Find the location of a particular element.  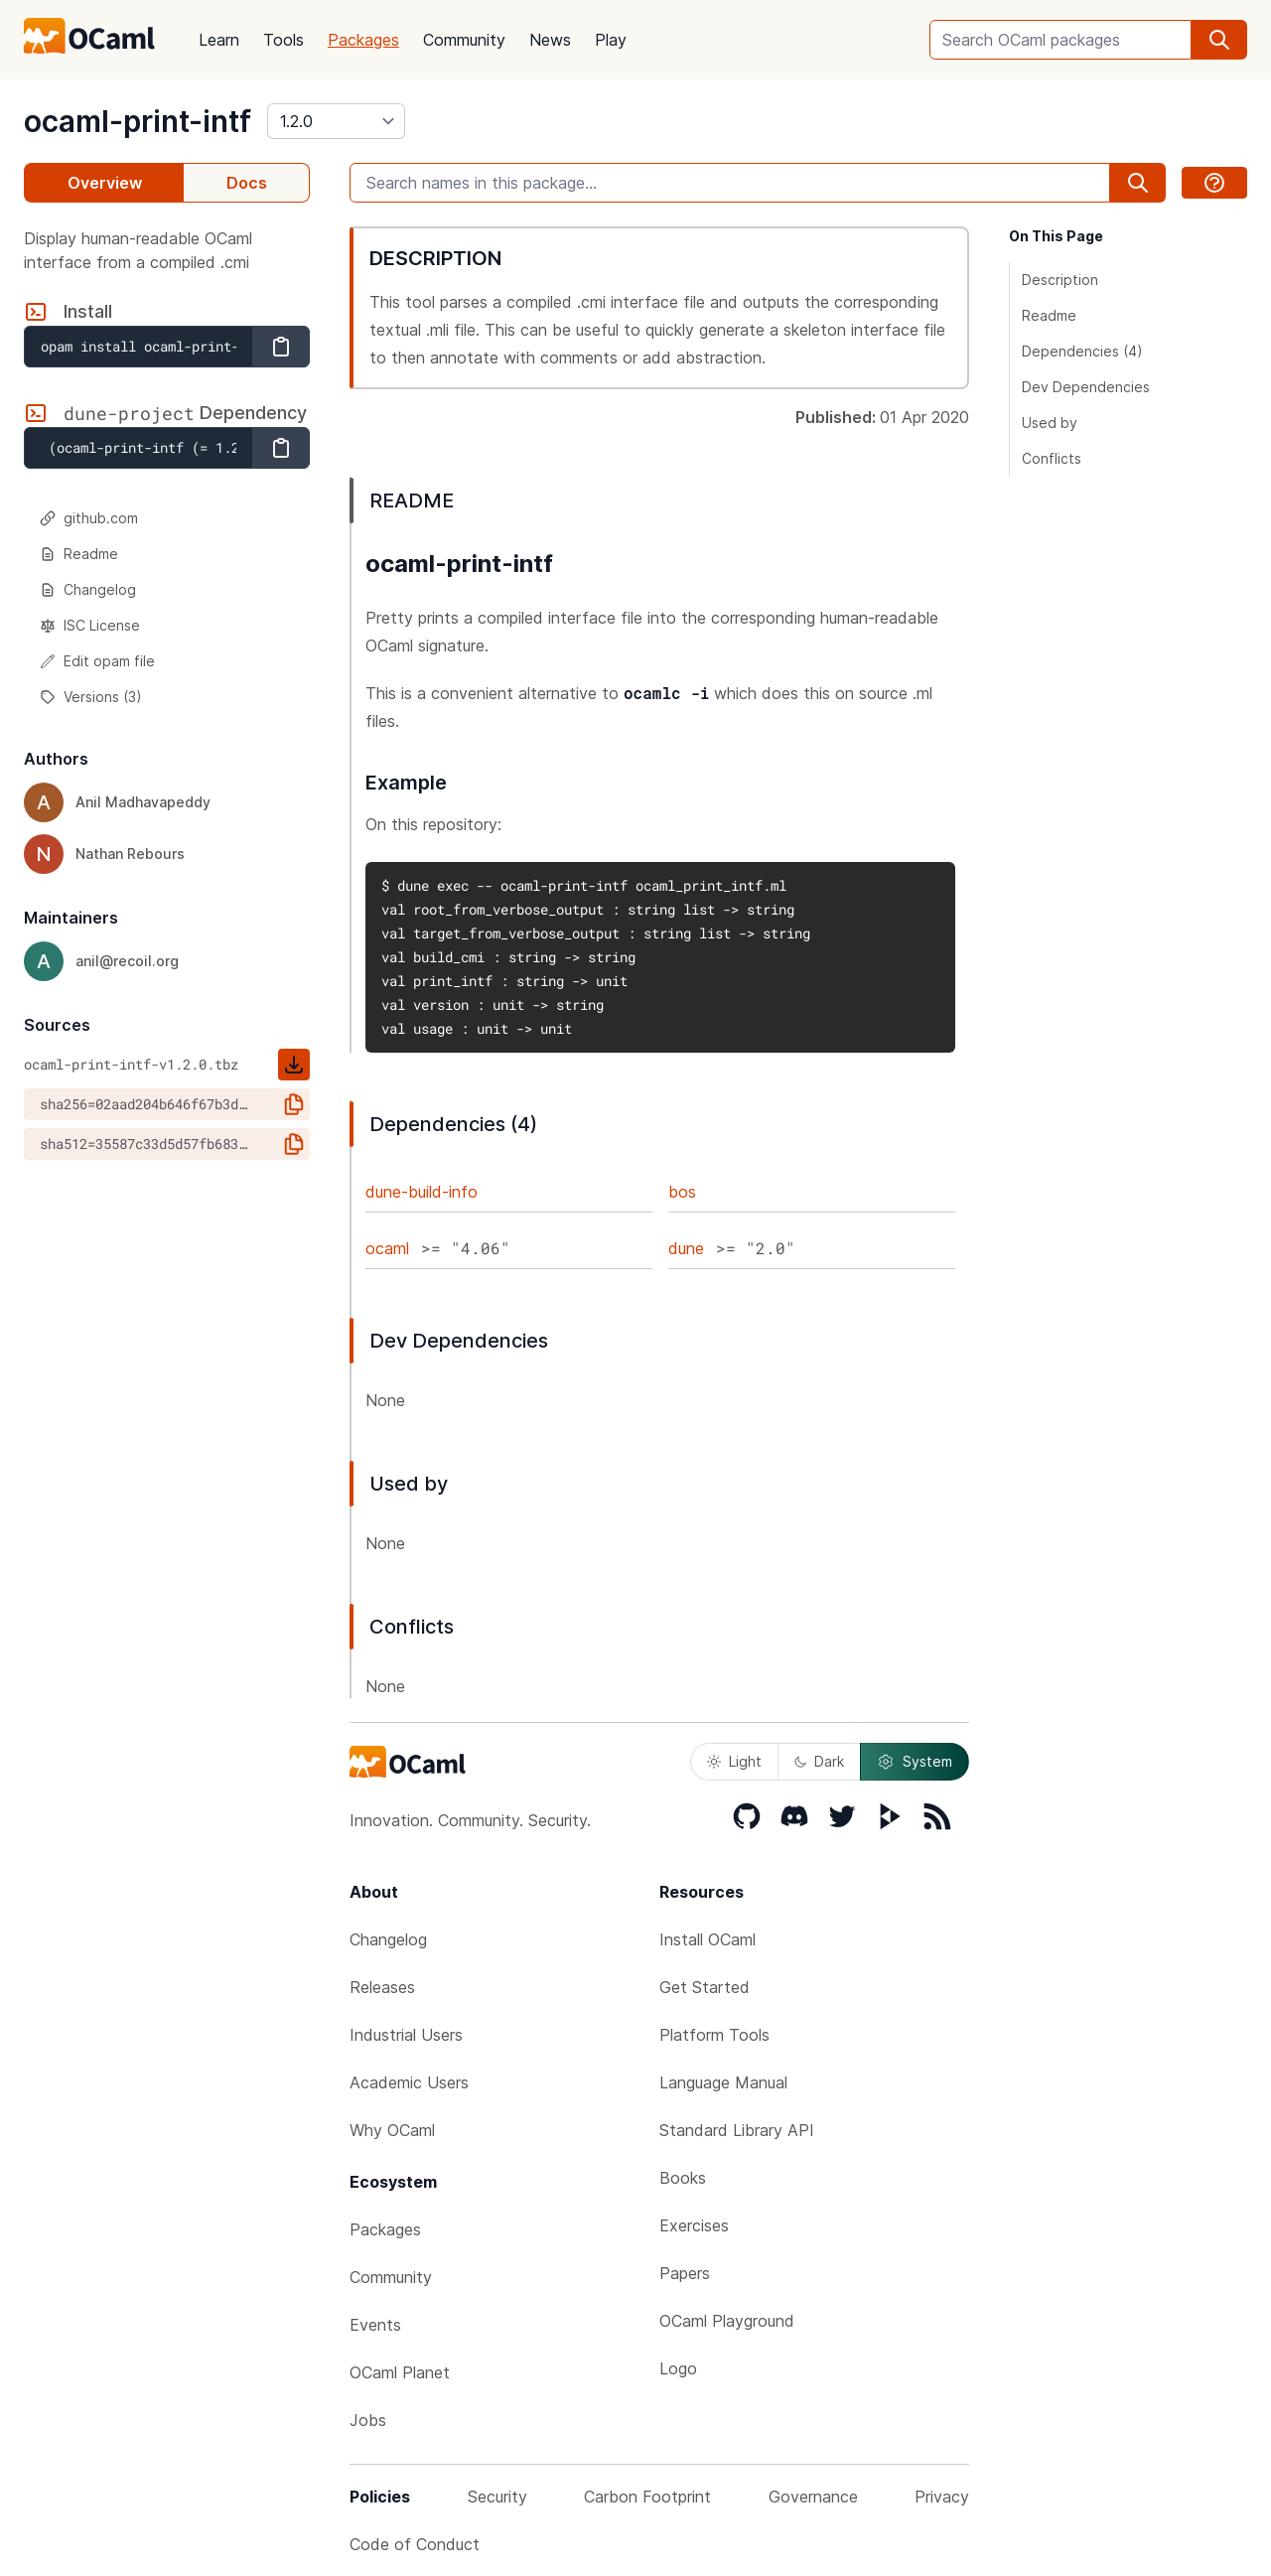

Edit opam file is located at coordinates (97, 660).